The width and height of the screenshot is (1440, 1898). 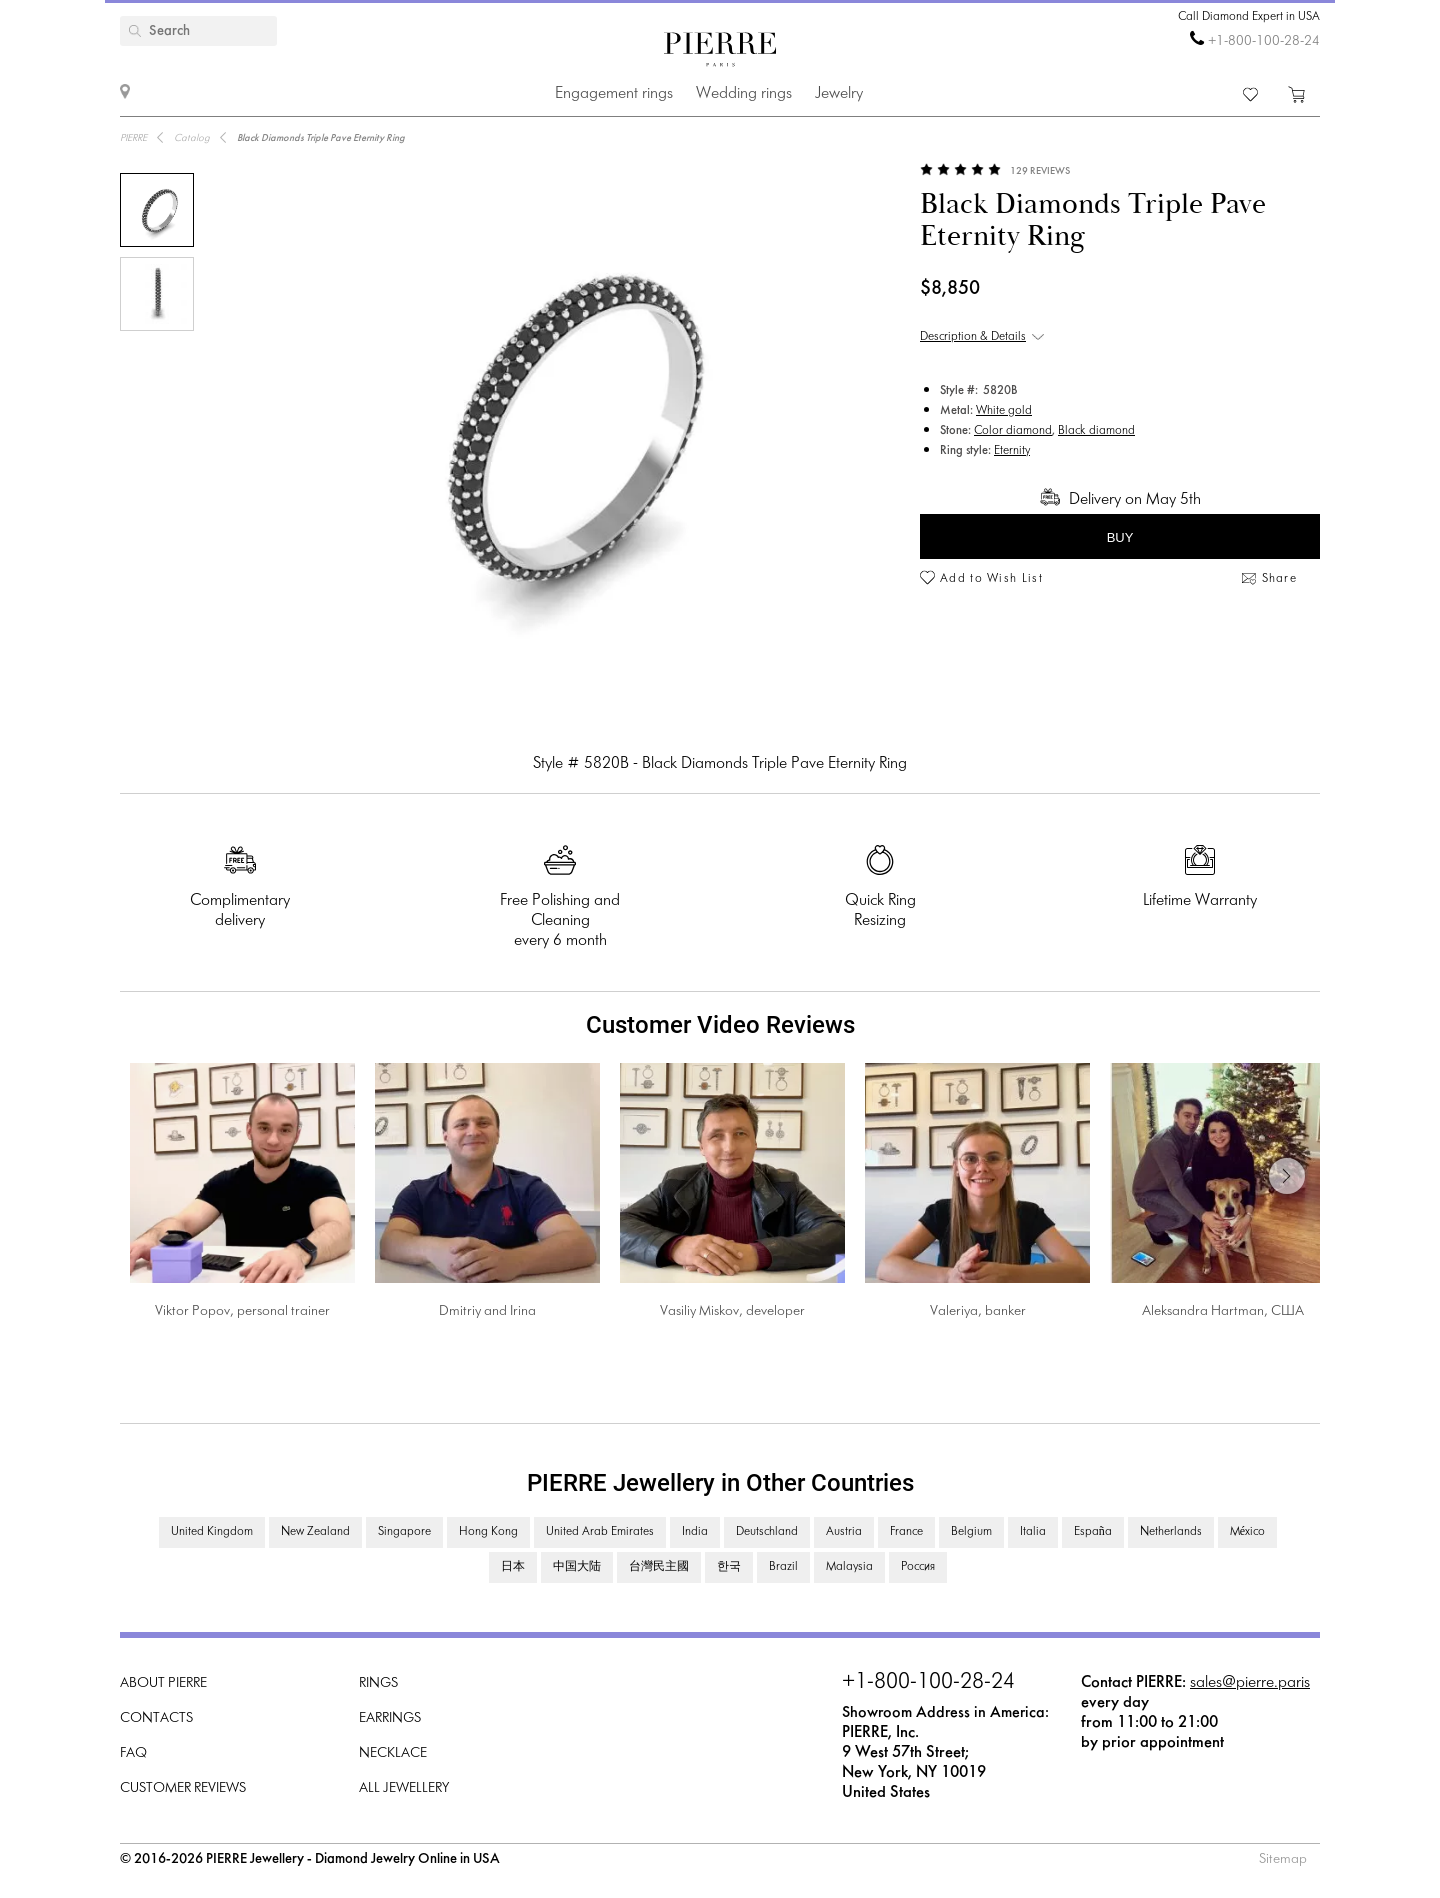 I want to click on Sitemap, so click(x=1283, y=1859).